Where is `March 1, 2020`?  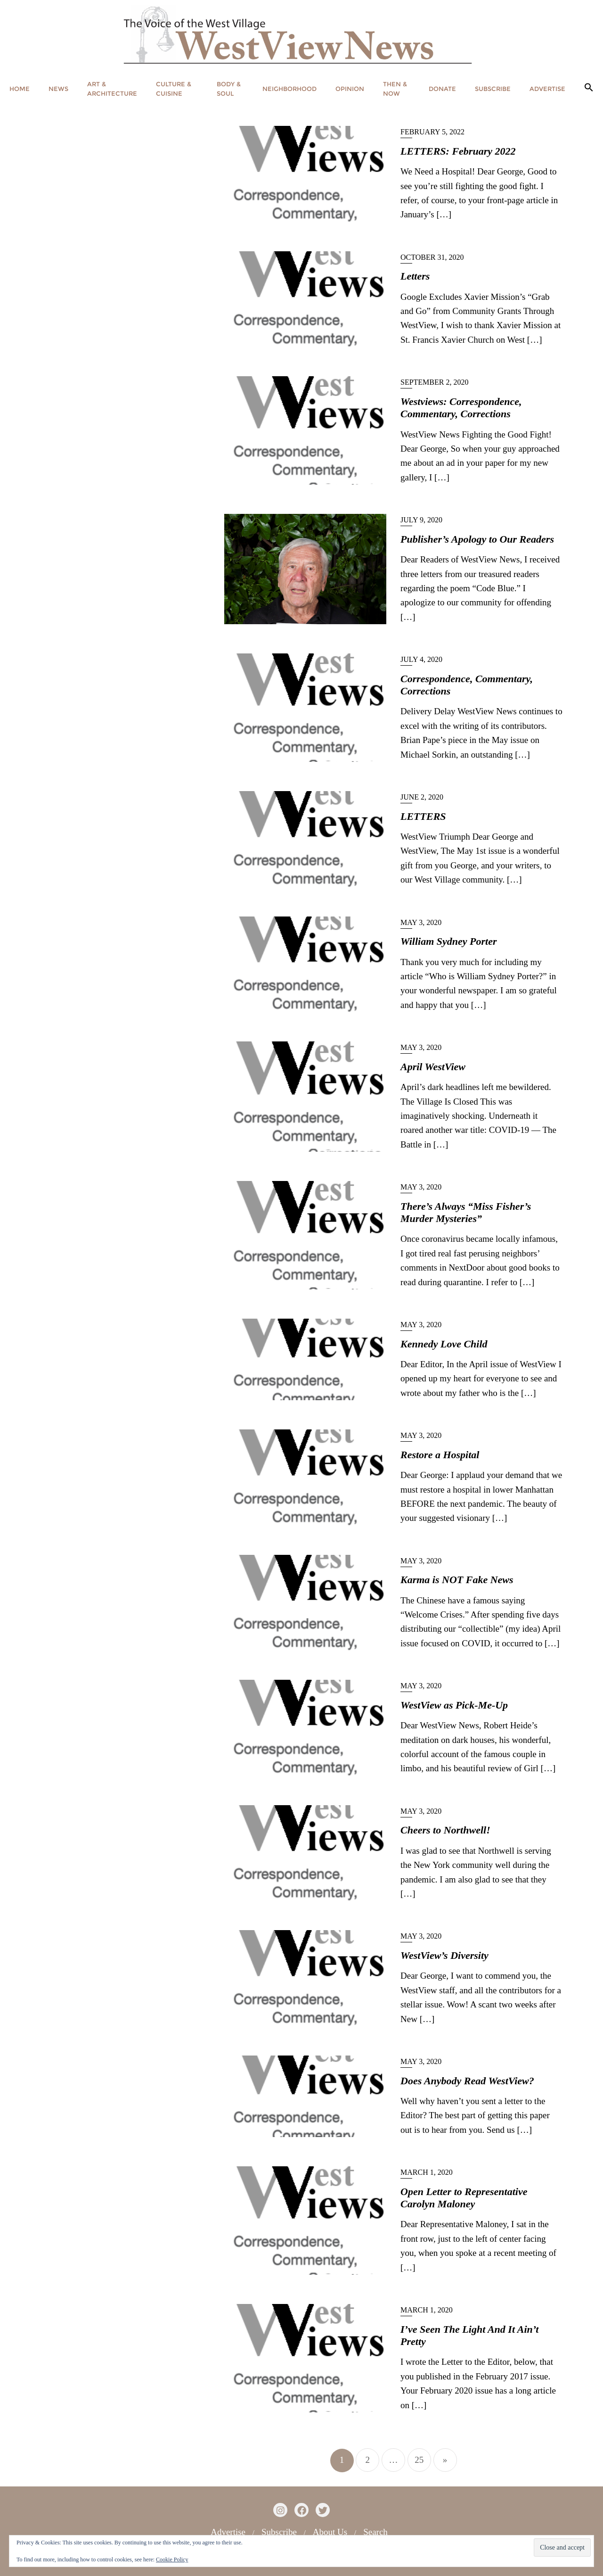
March 1, 2020 is located at coordinates (426, 2172).